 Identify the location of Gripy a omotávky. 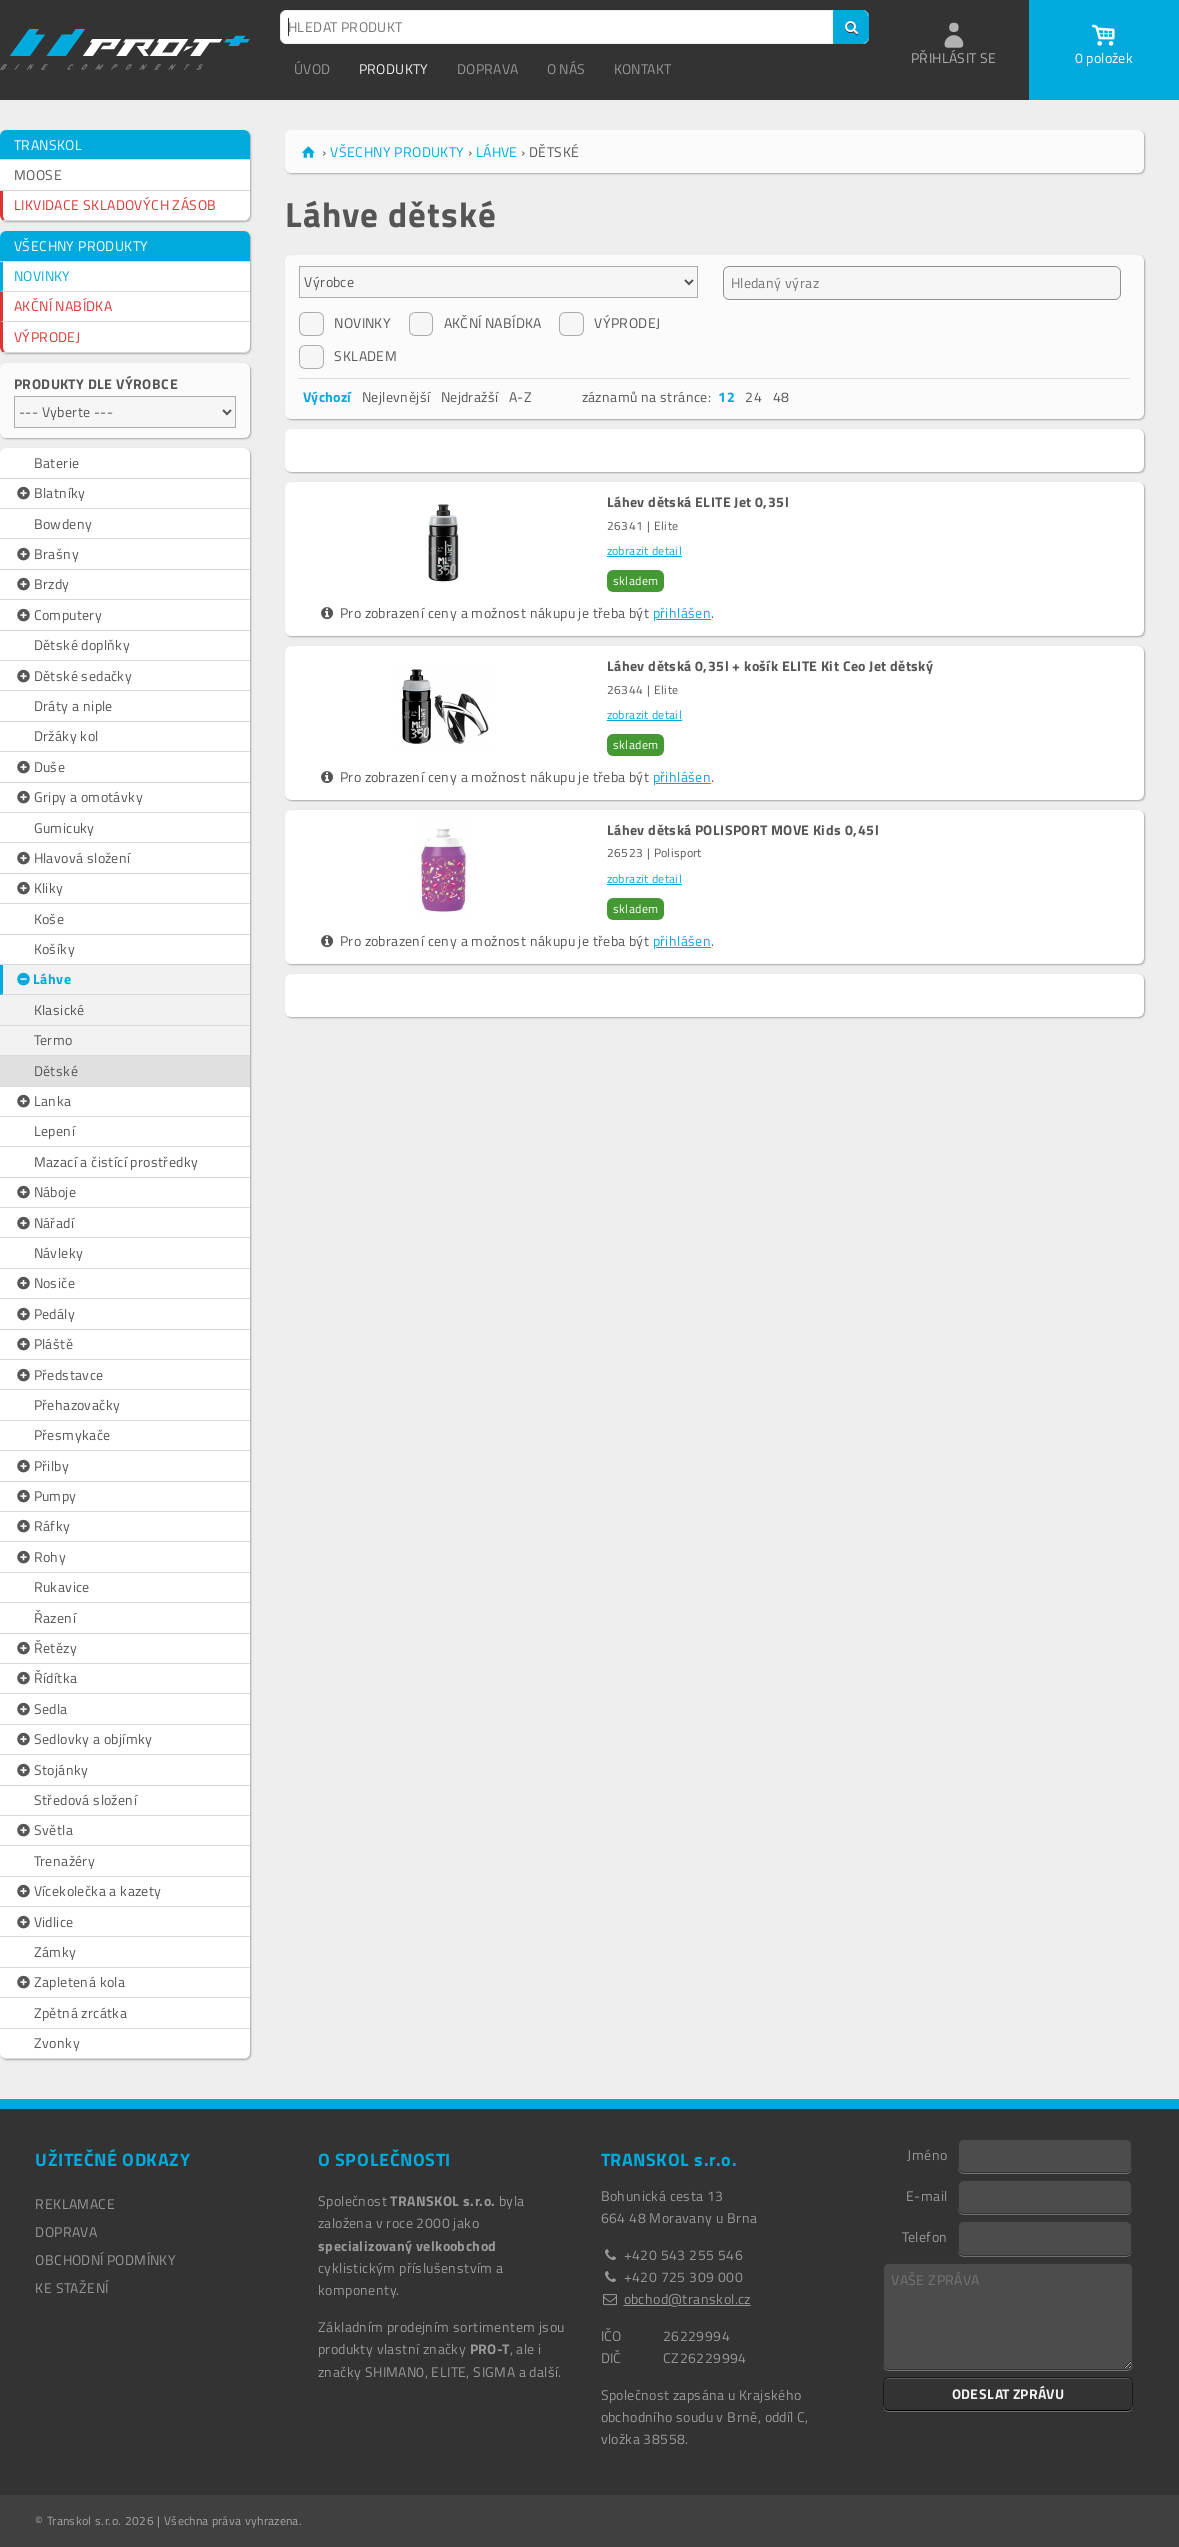
(78, 797).